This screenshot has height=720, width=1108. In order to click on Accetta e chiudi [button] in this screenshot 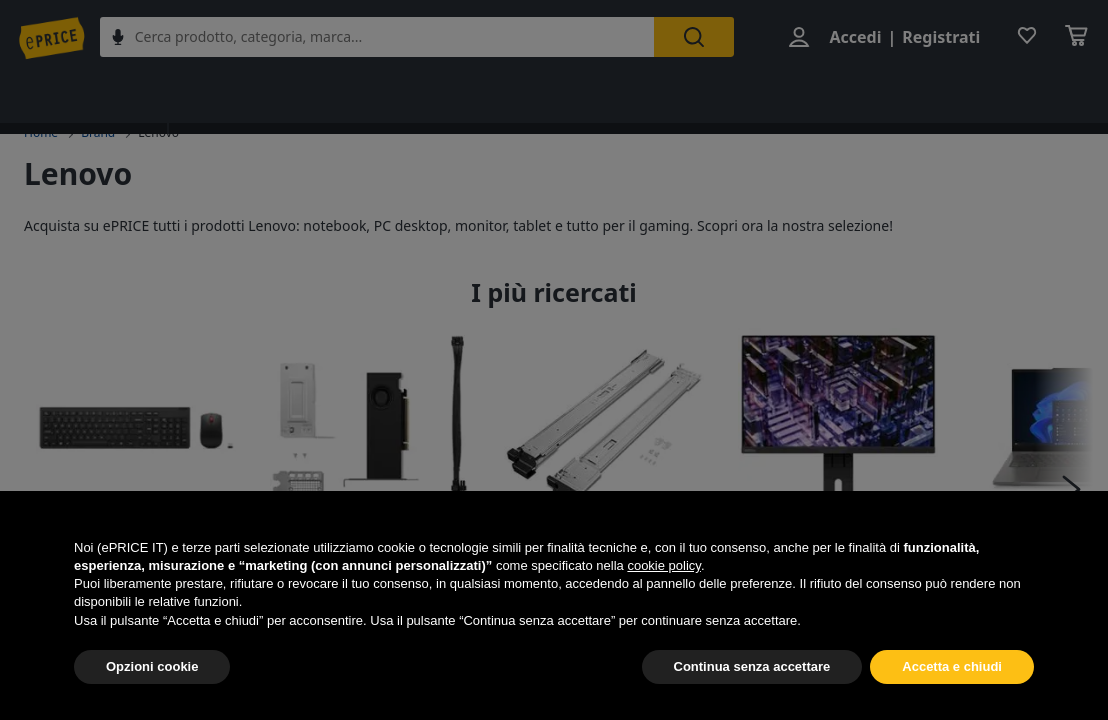, I will do `click(952, 666)`.